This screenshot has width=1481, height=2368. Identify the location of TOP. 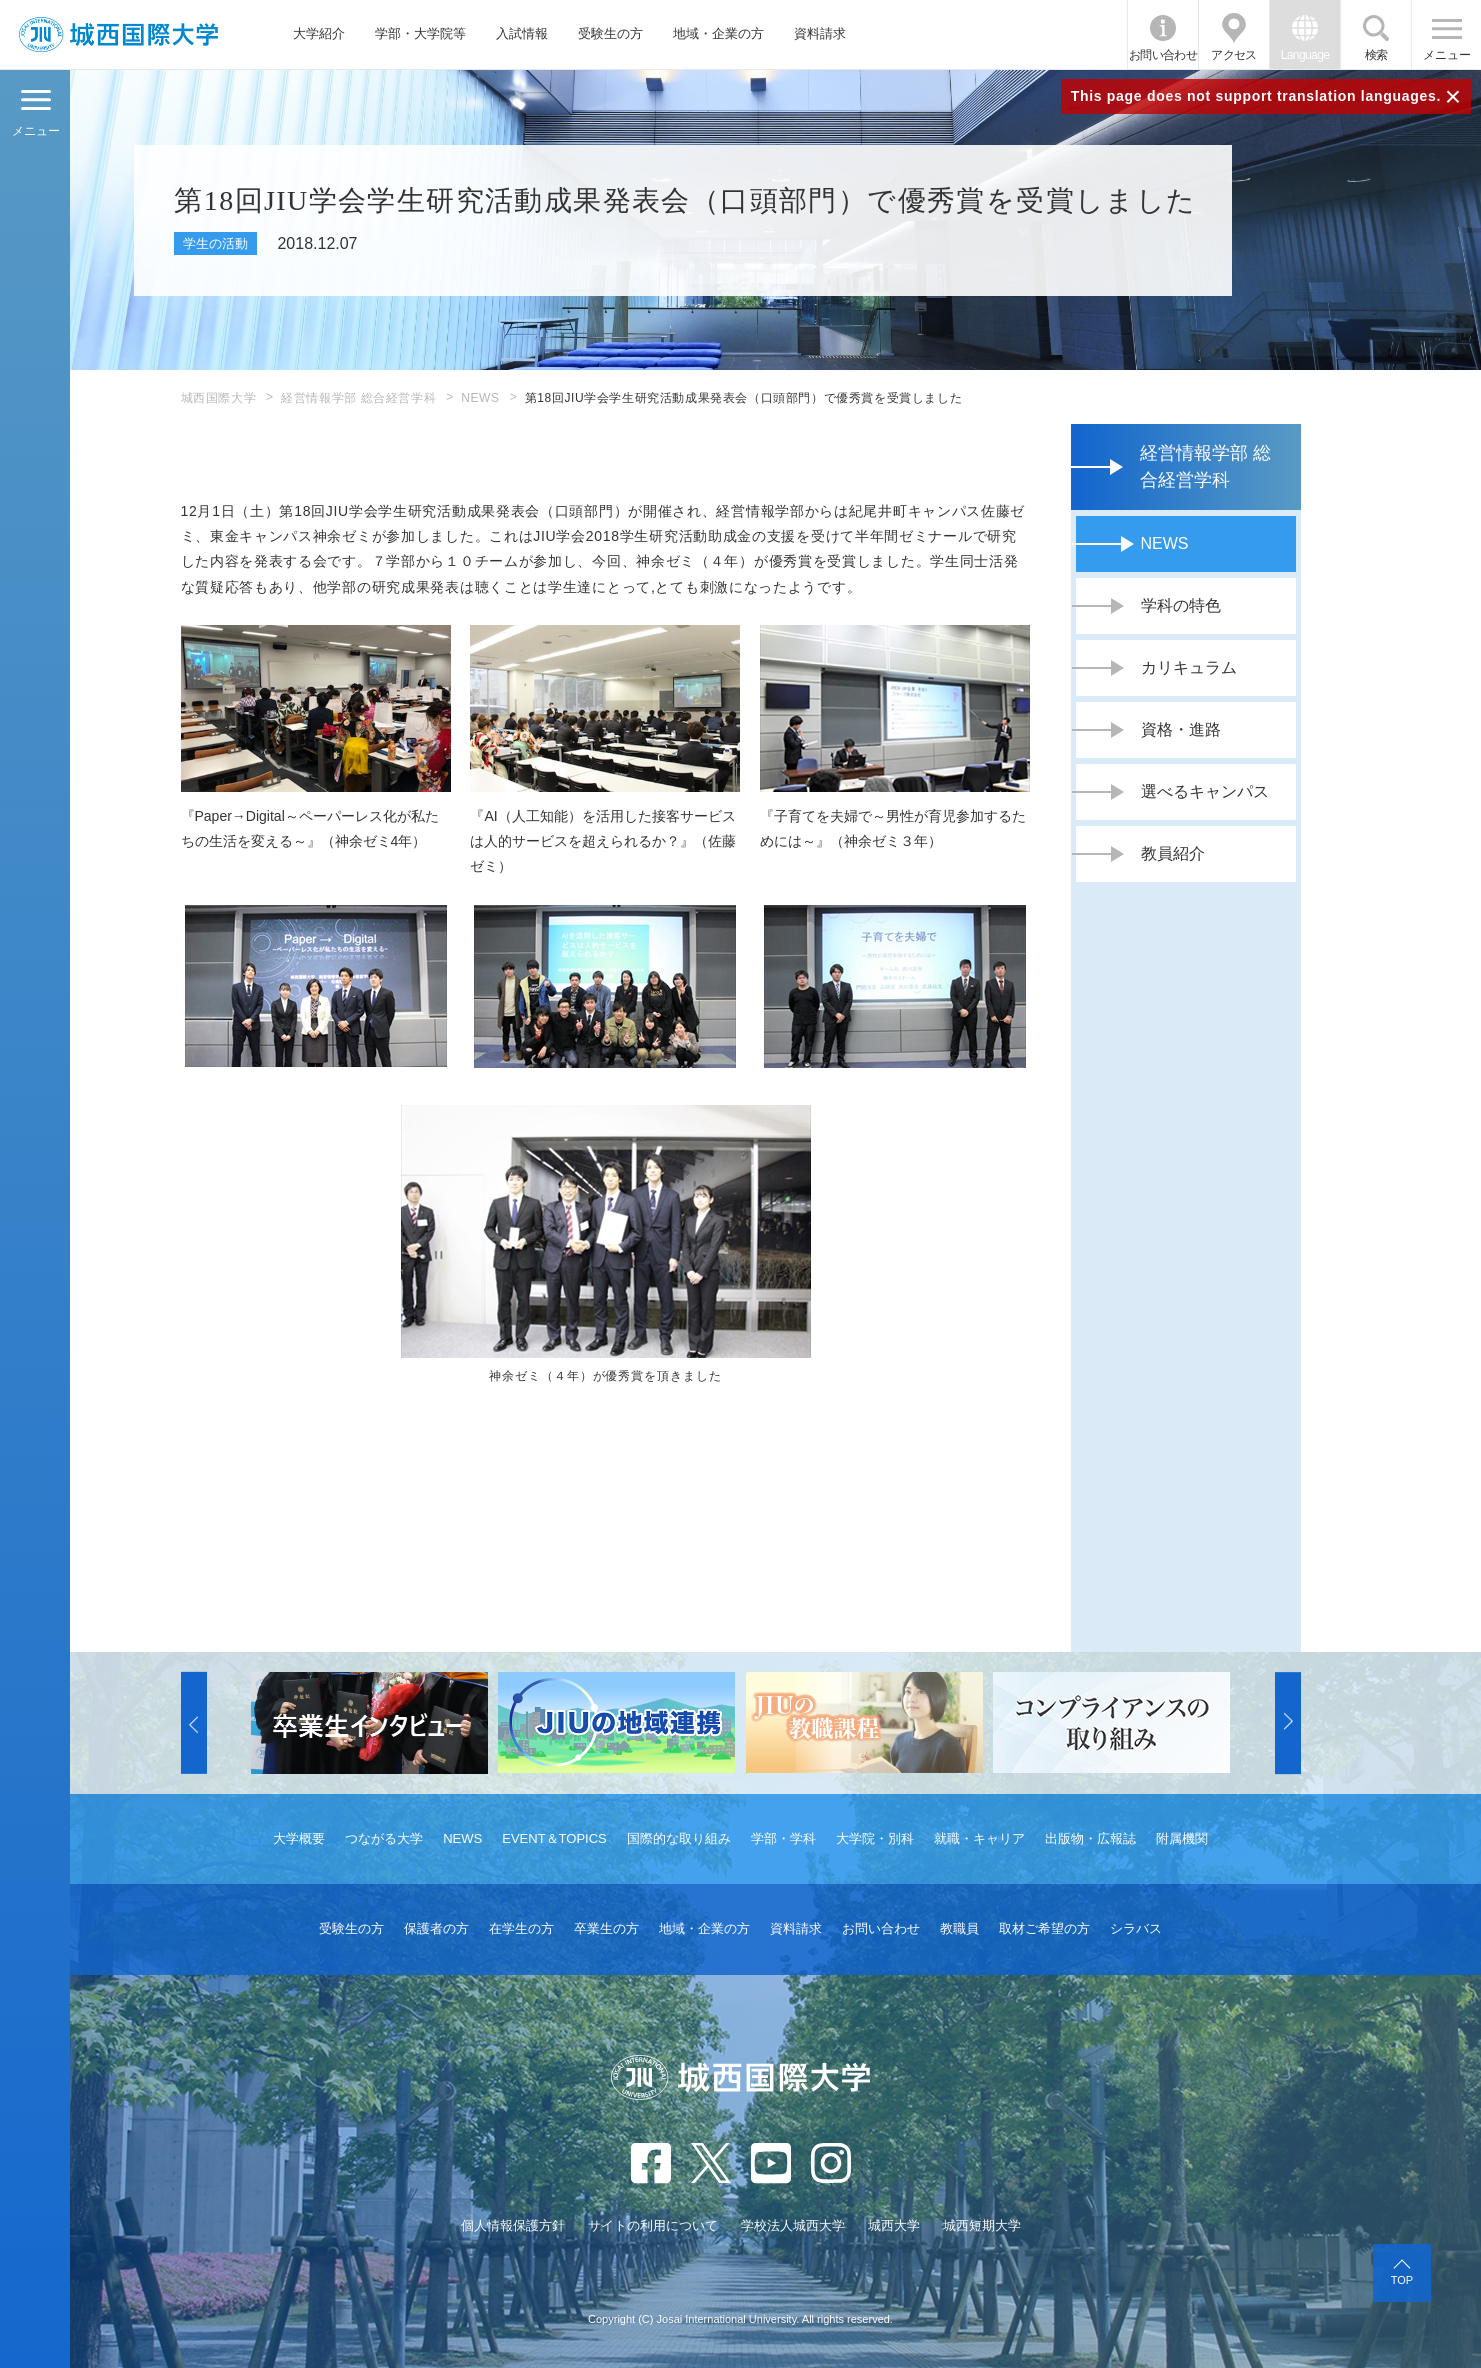
(1402, 2280).